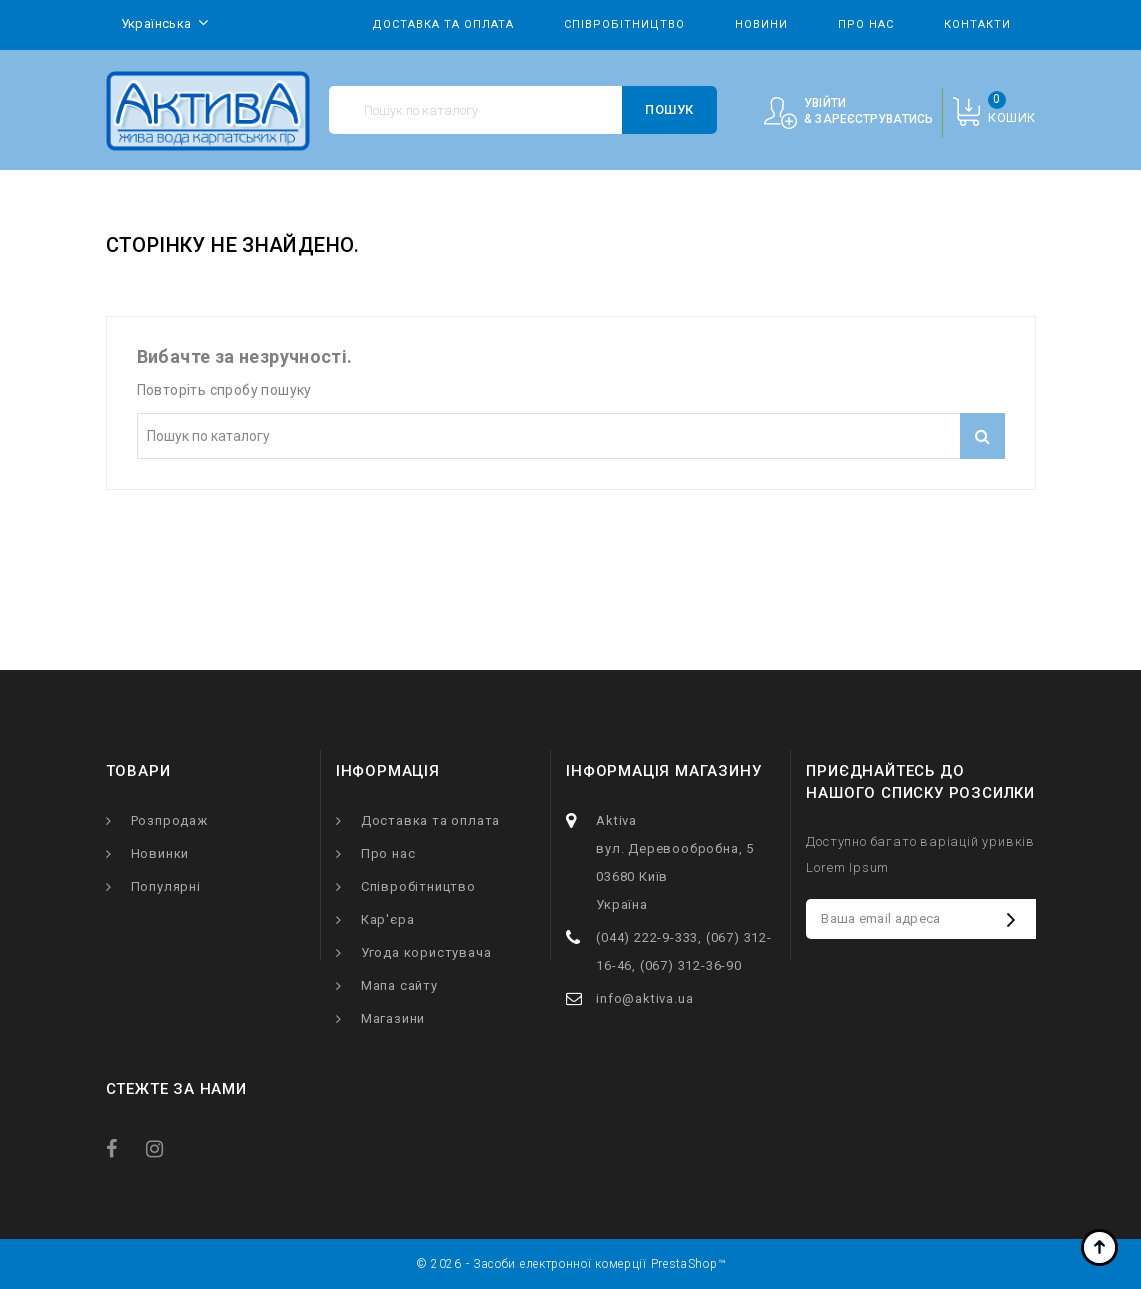  I want to click on Розпродаж, so click(169, 820).